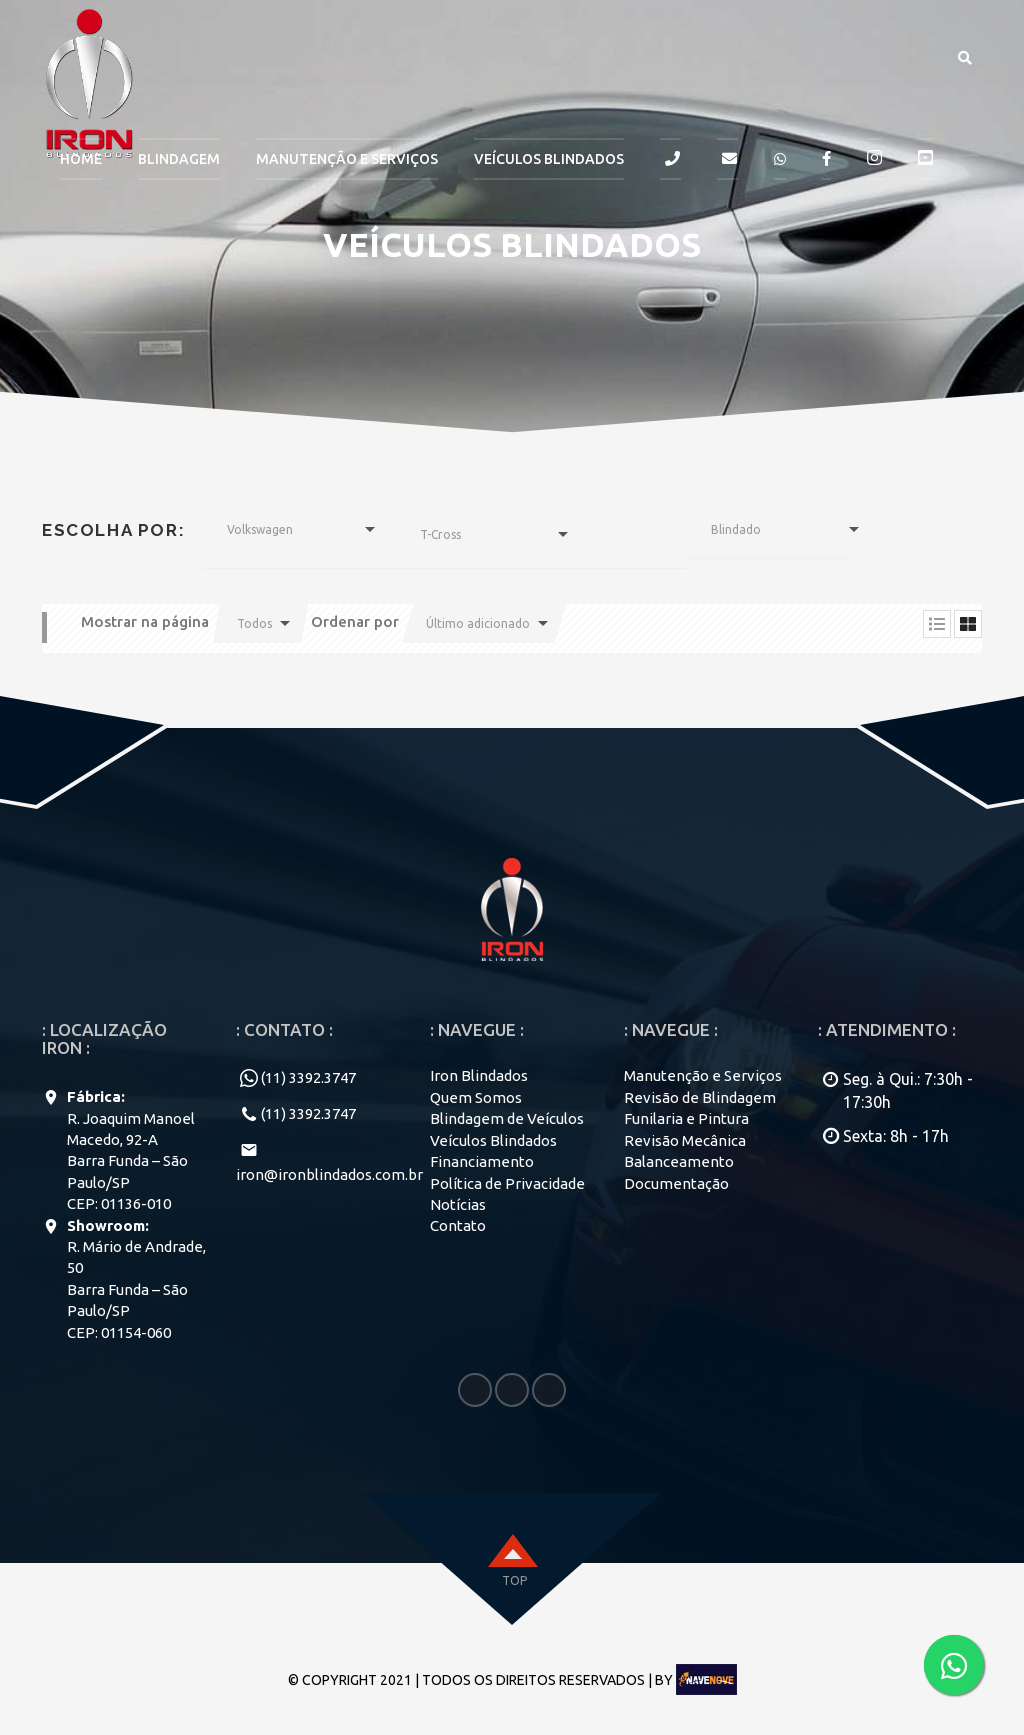 Image resolution: width=1024 pixels, height=1735 pixels. I want to click on Balanceamento, so click(679, 1161).